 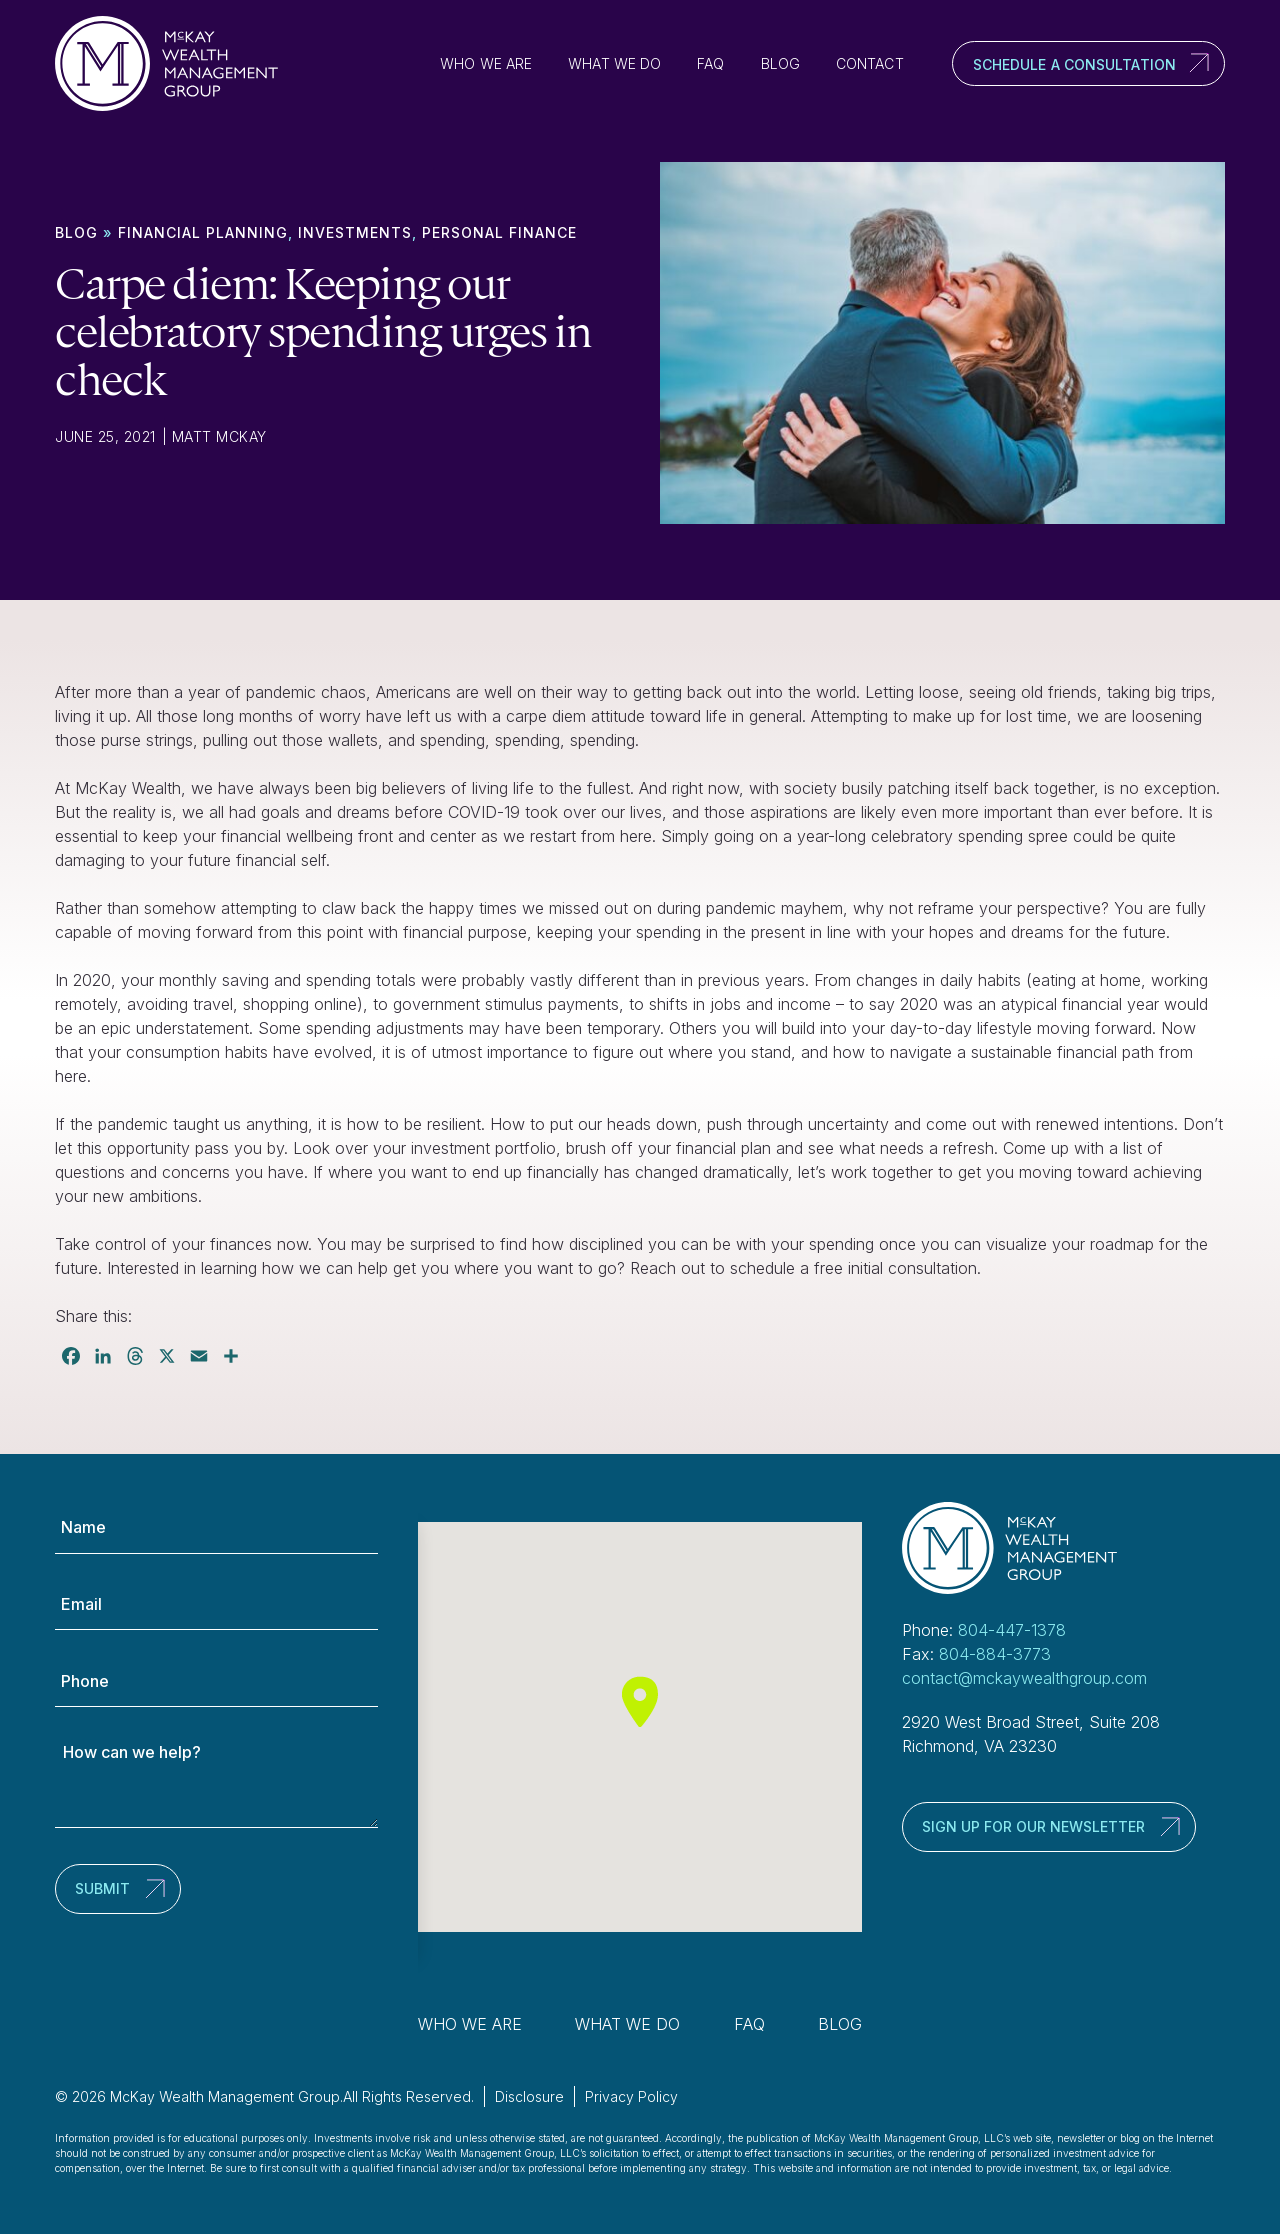 What do you see at coordinates (529, 2096) in the screenshot?
I see `Disclosure` at bounding box center [529, 2096].